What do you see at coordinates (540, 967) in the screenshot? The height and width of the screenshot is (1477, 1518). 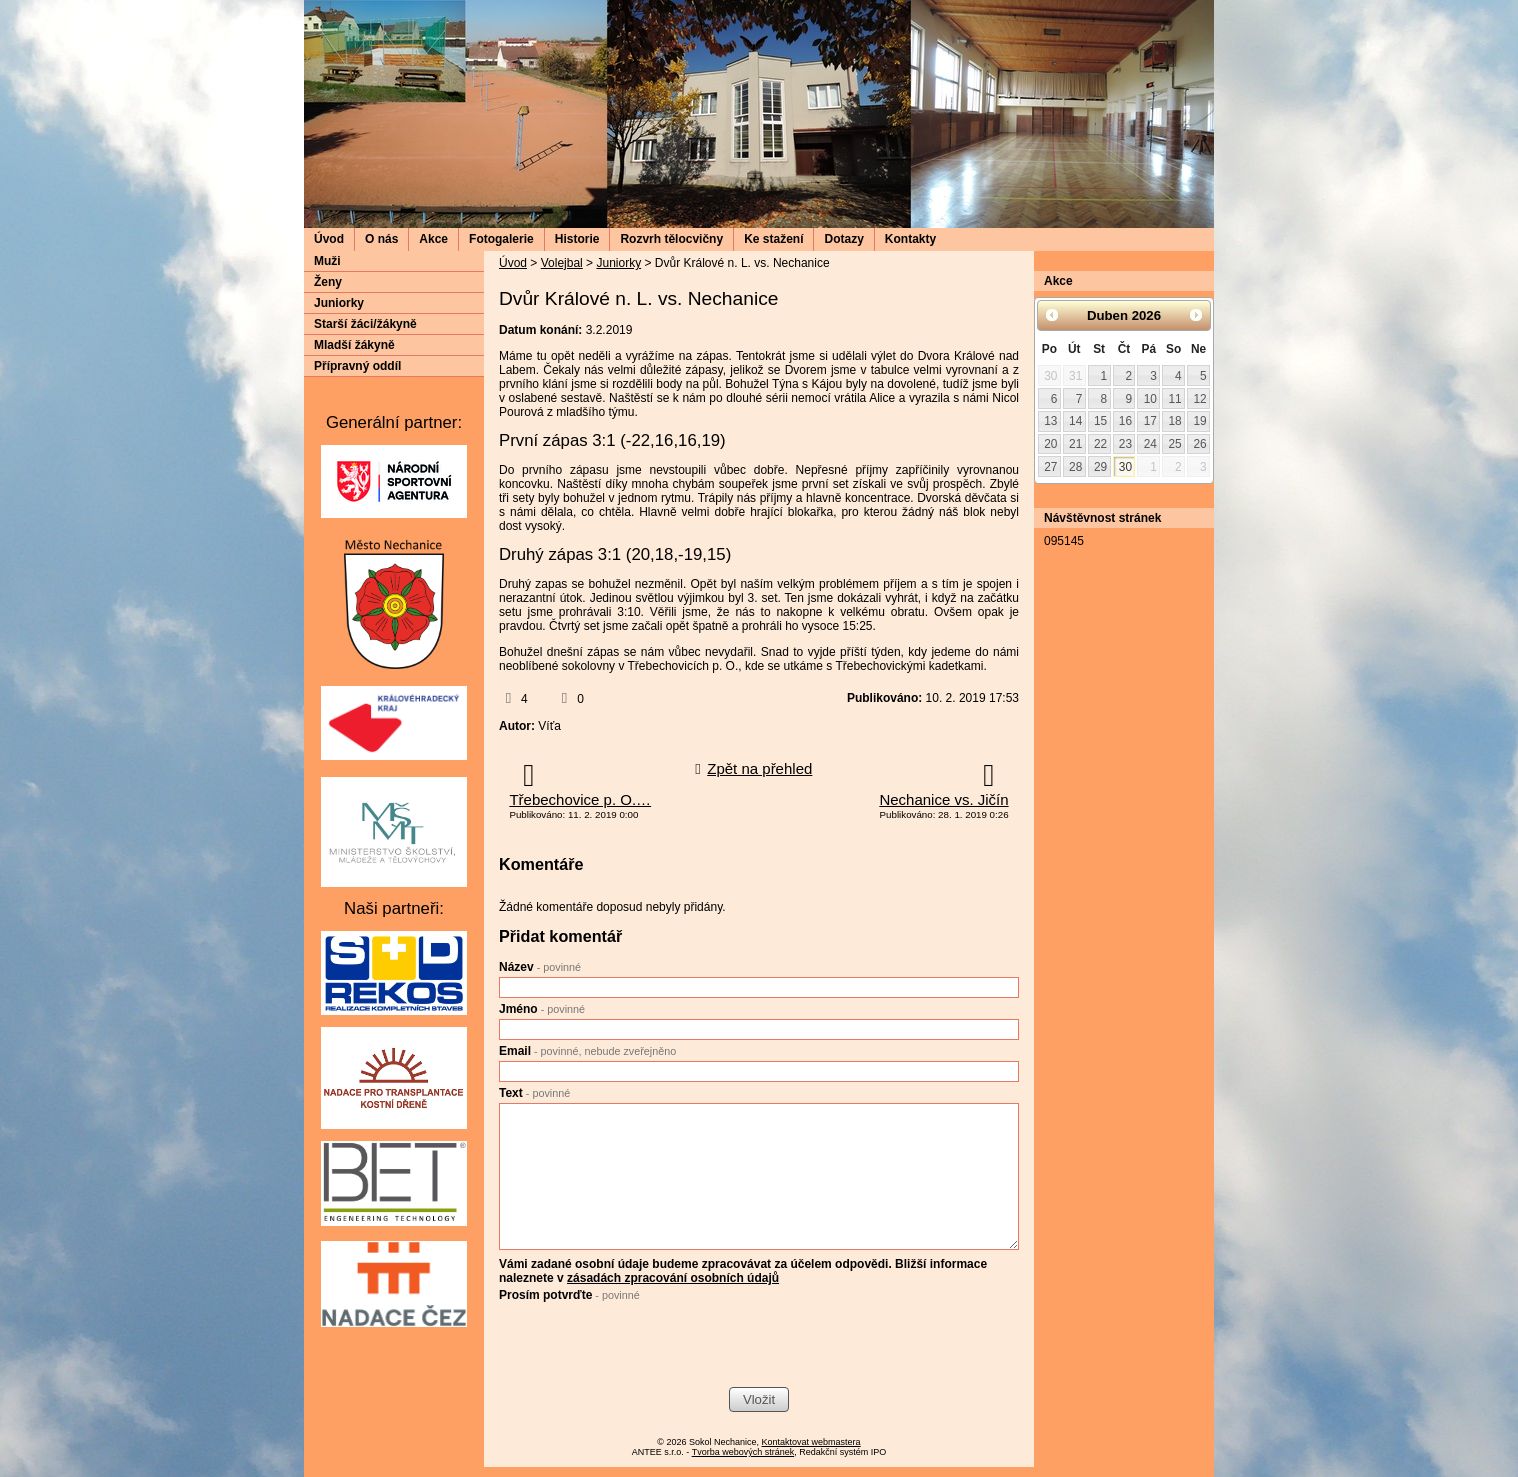 I see `Název` at bounding box center [540, 967].